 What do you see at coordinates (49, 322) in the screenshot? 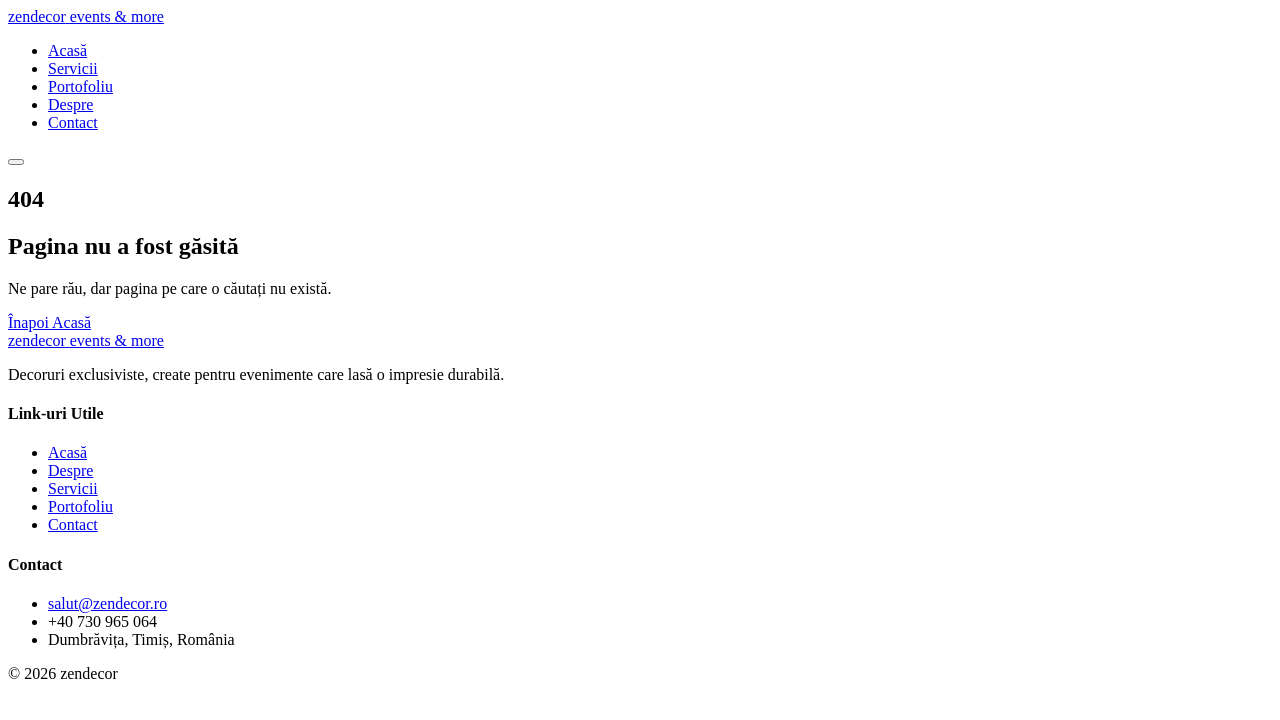
I see `Înapoi Acasă` at bounding box center [49, 322].